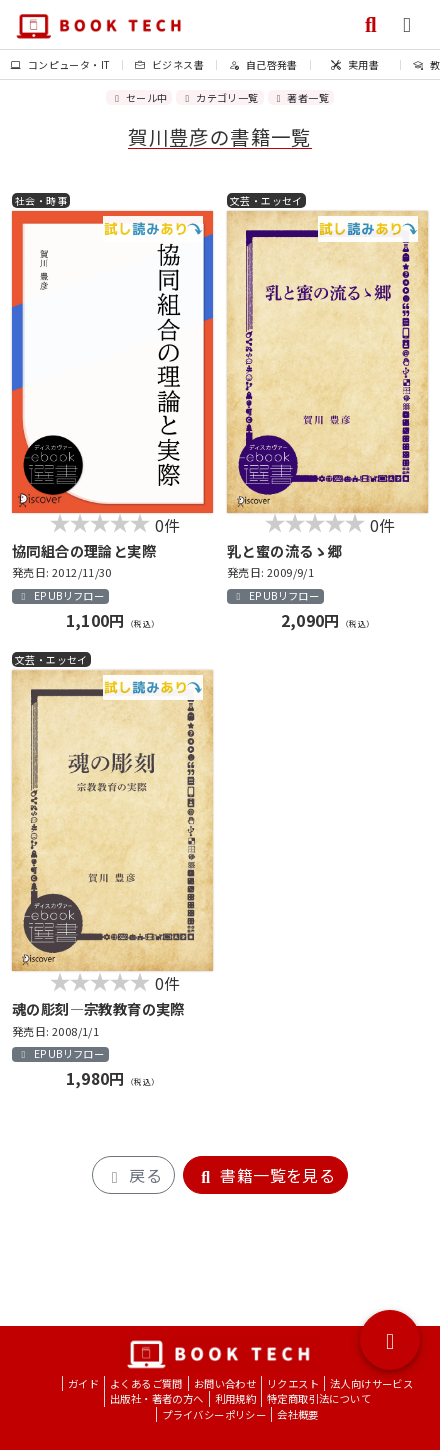  Describe the element at coordinates (236, 1398) in the screenshot. I see `利用規約` at that location.